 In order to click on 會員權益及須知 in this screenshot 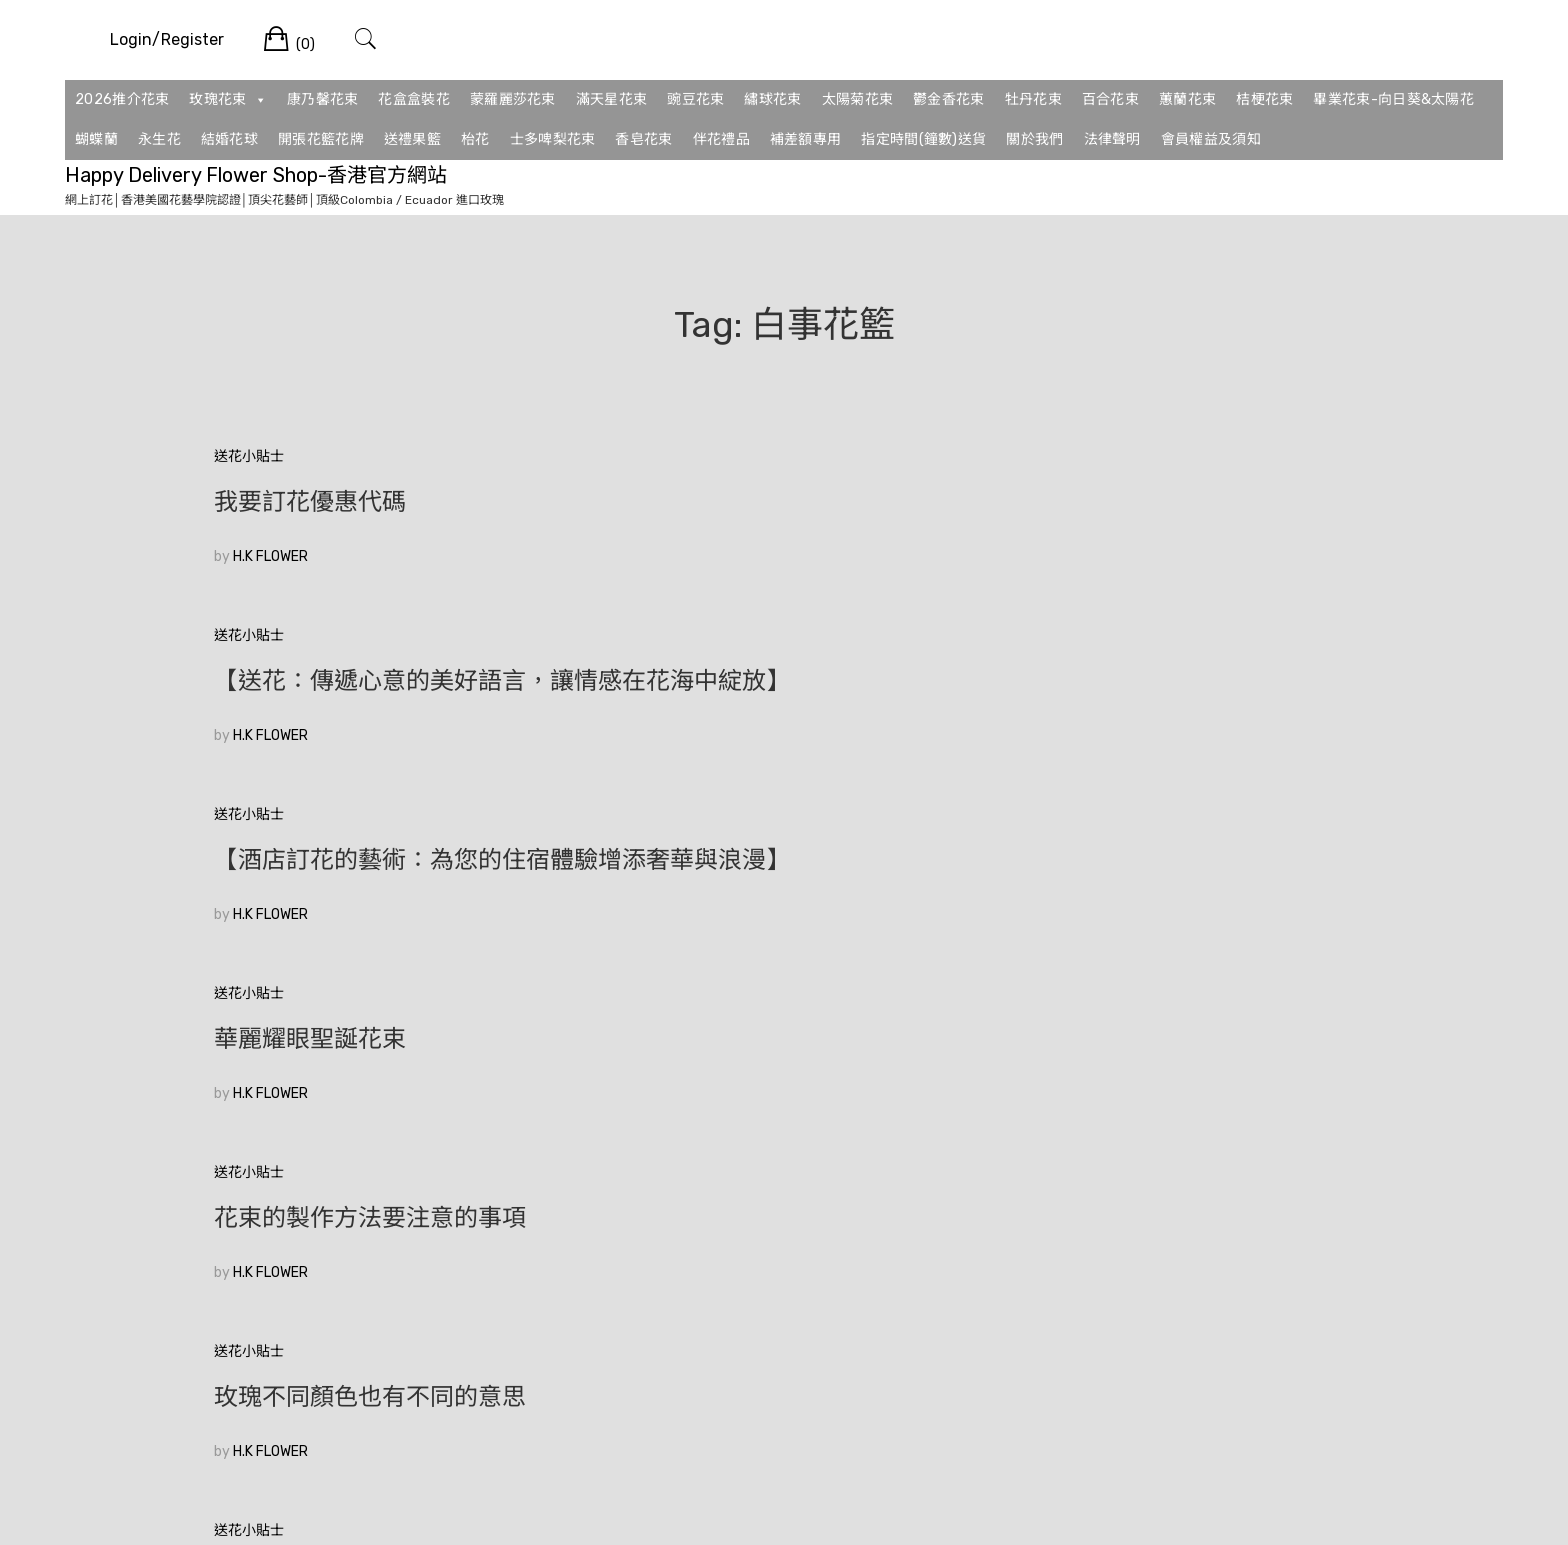, I will do `click(1211, 139)`.